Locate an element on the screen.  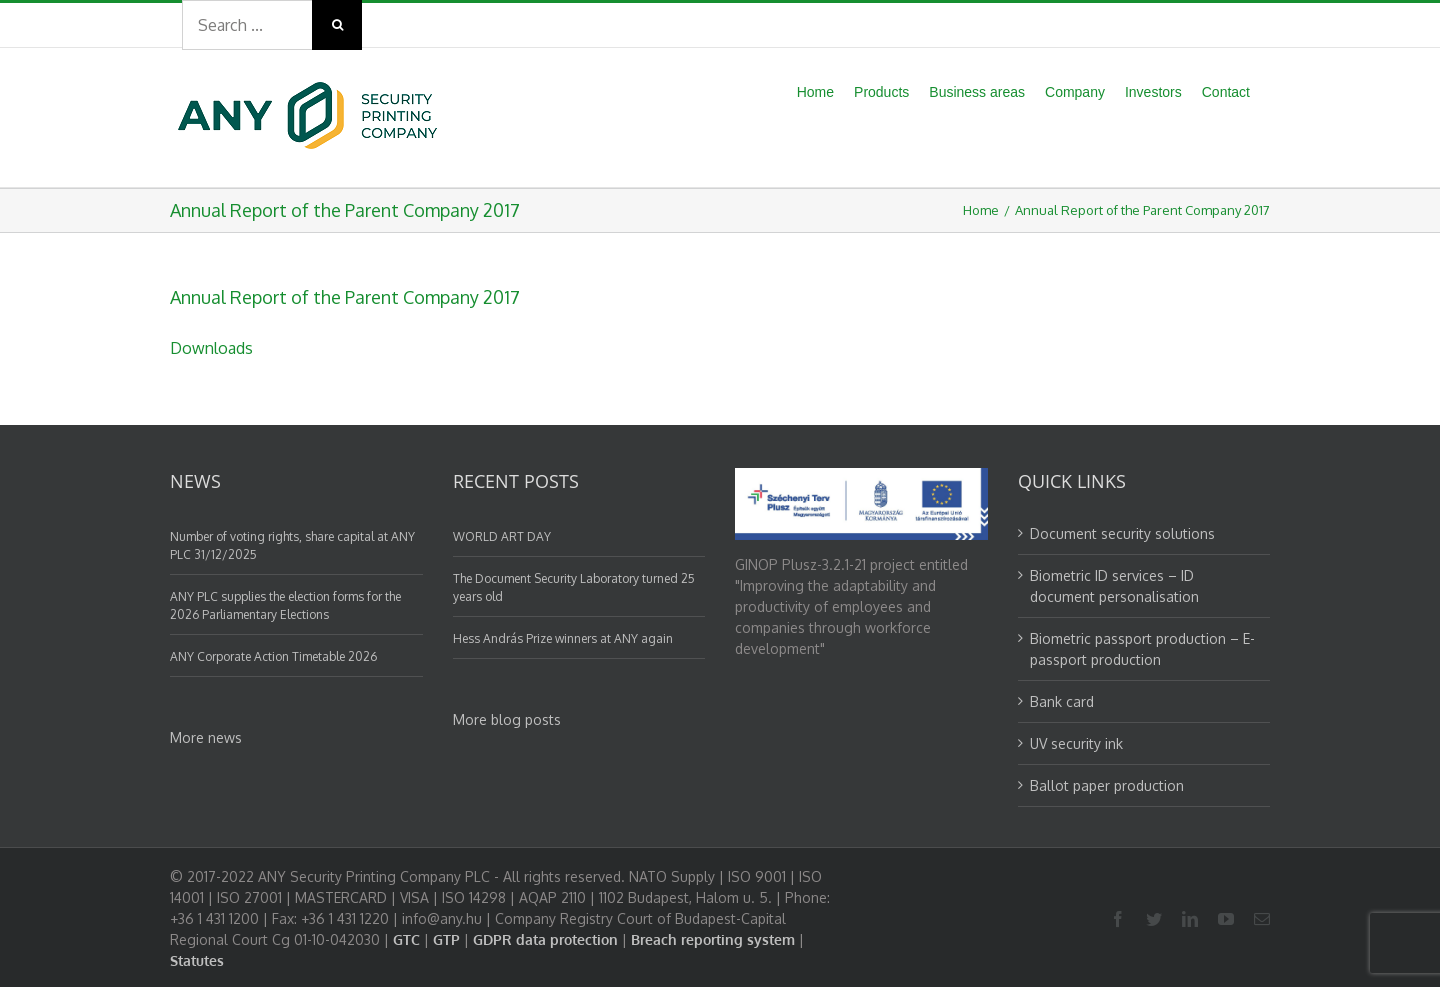
More news is located at coordinates (206, 737).